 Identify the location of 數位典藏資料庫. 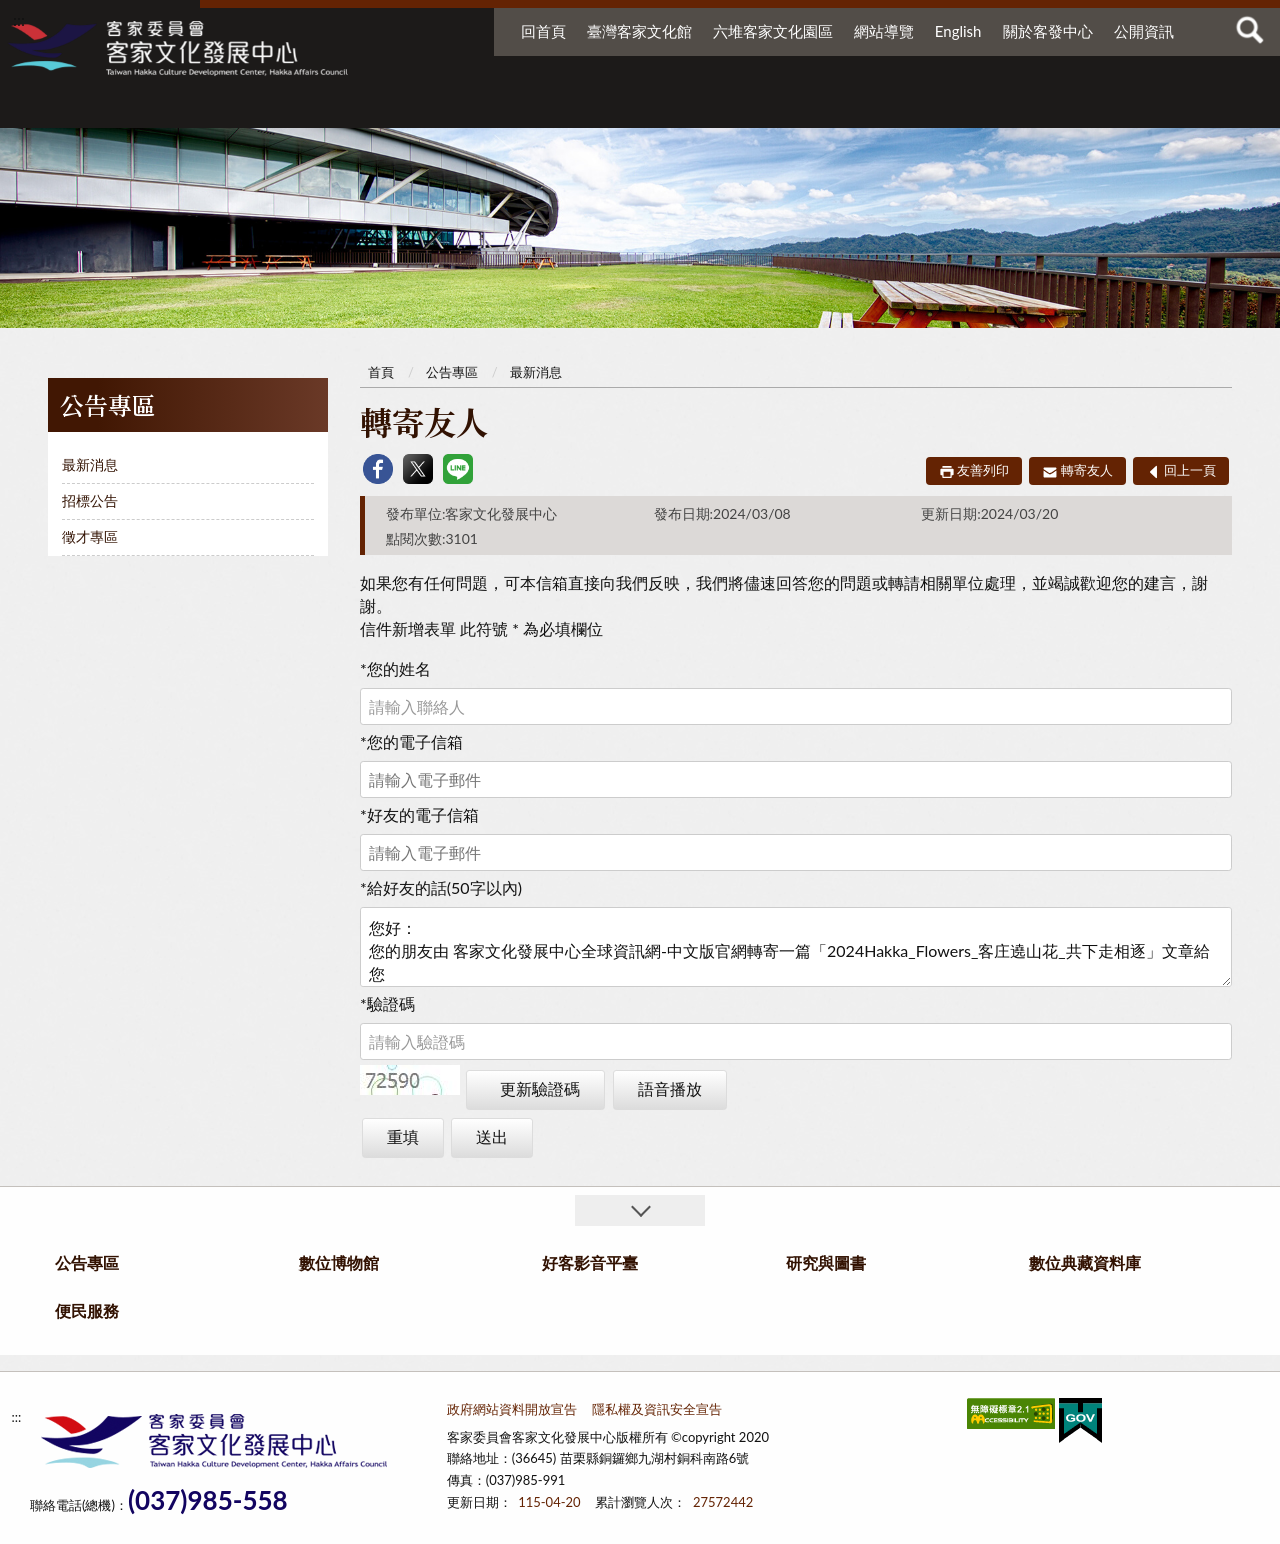
(988, 107).